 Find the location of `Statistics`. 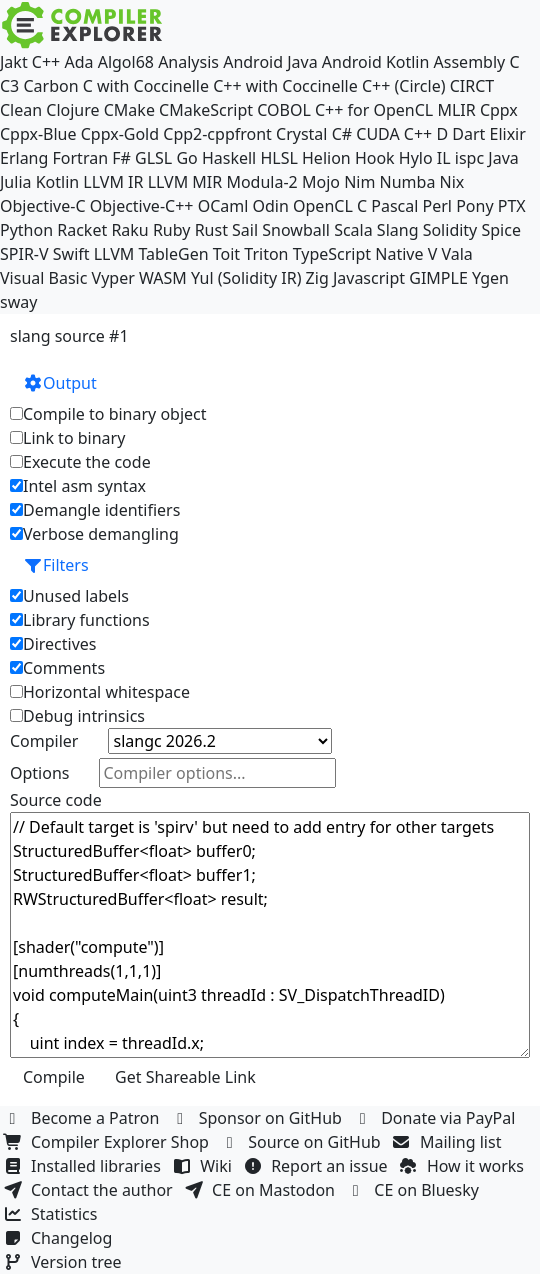

Statistics is located at coordinates (53, 1214).